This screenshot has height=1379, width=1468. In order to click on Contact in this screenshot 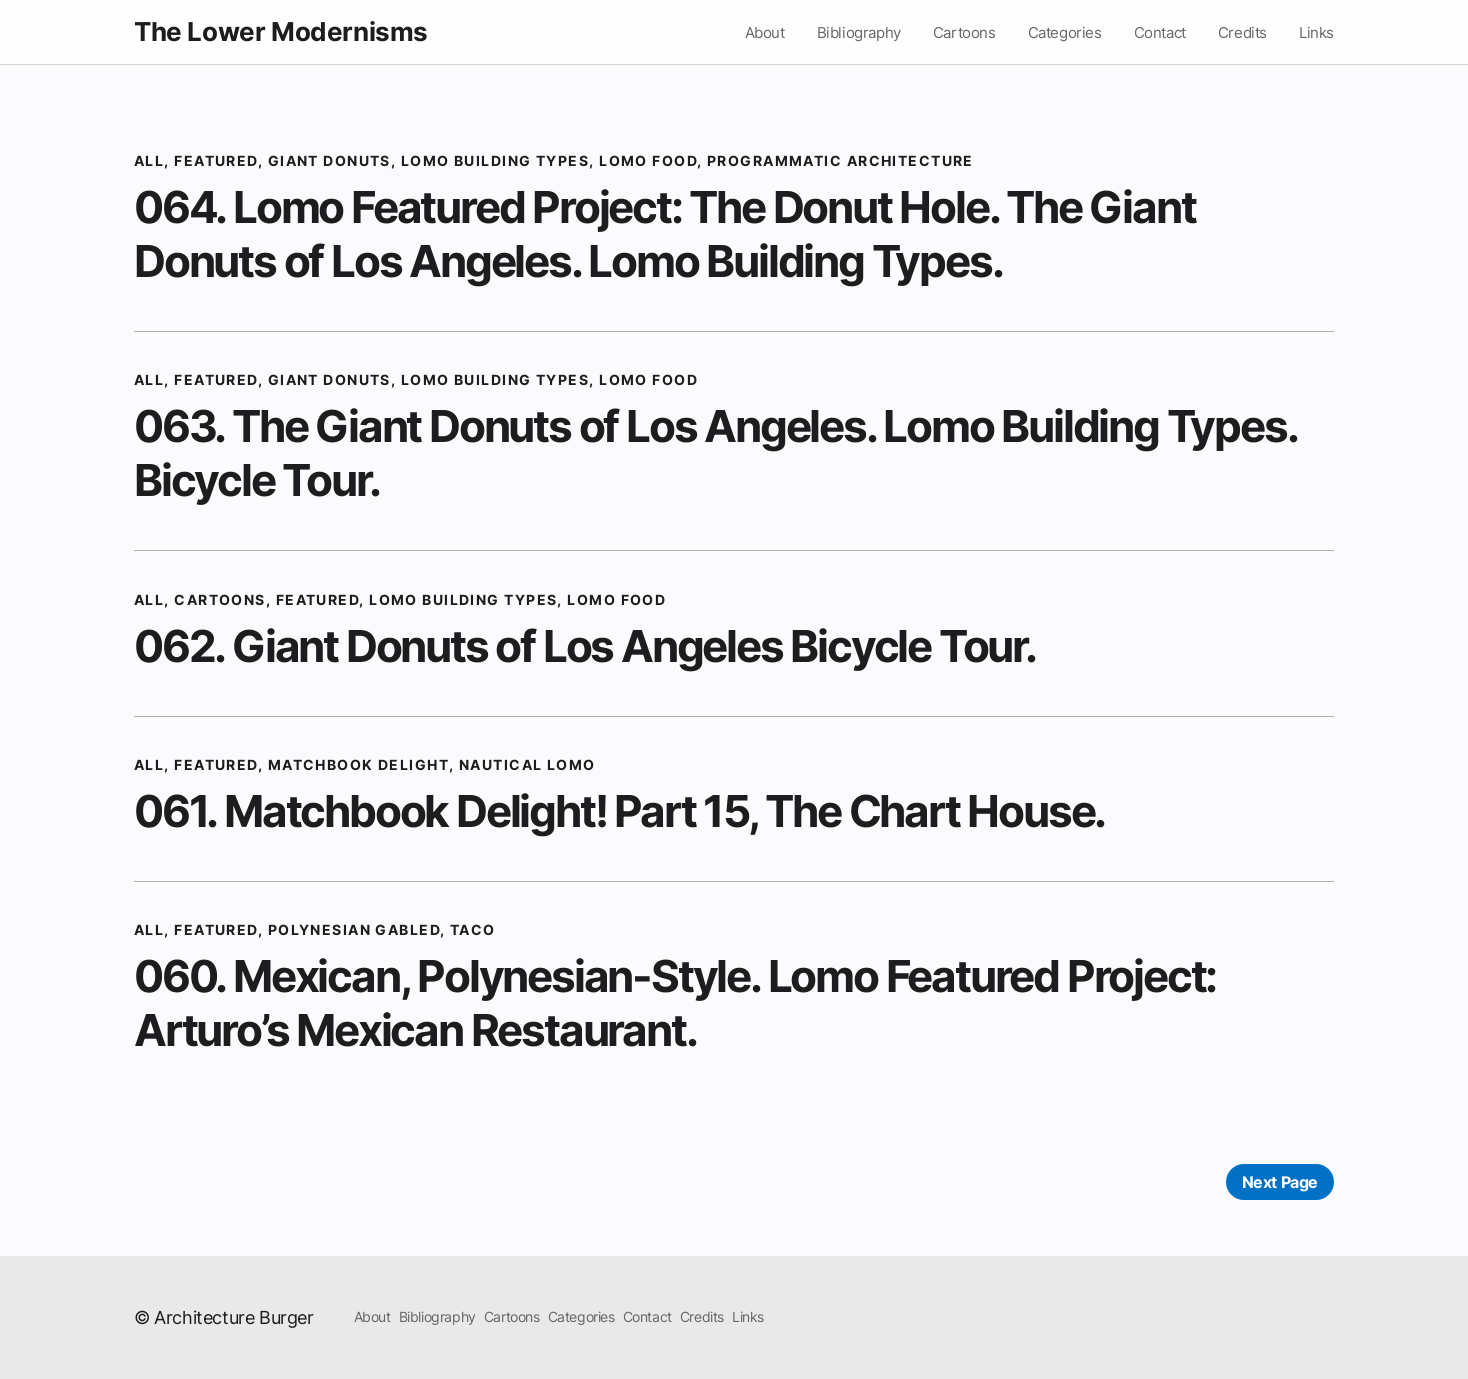, I will do `click(1160, 32)`.